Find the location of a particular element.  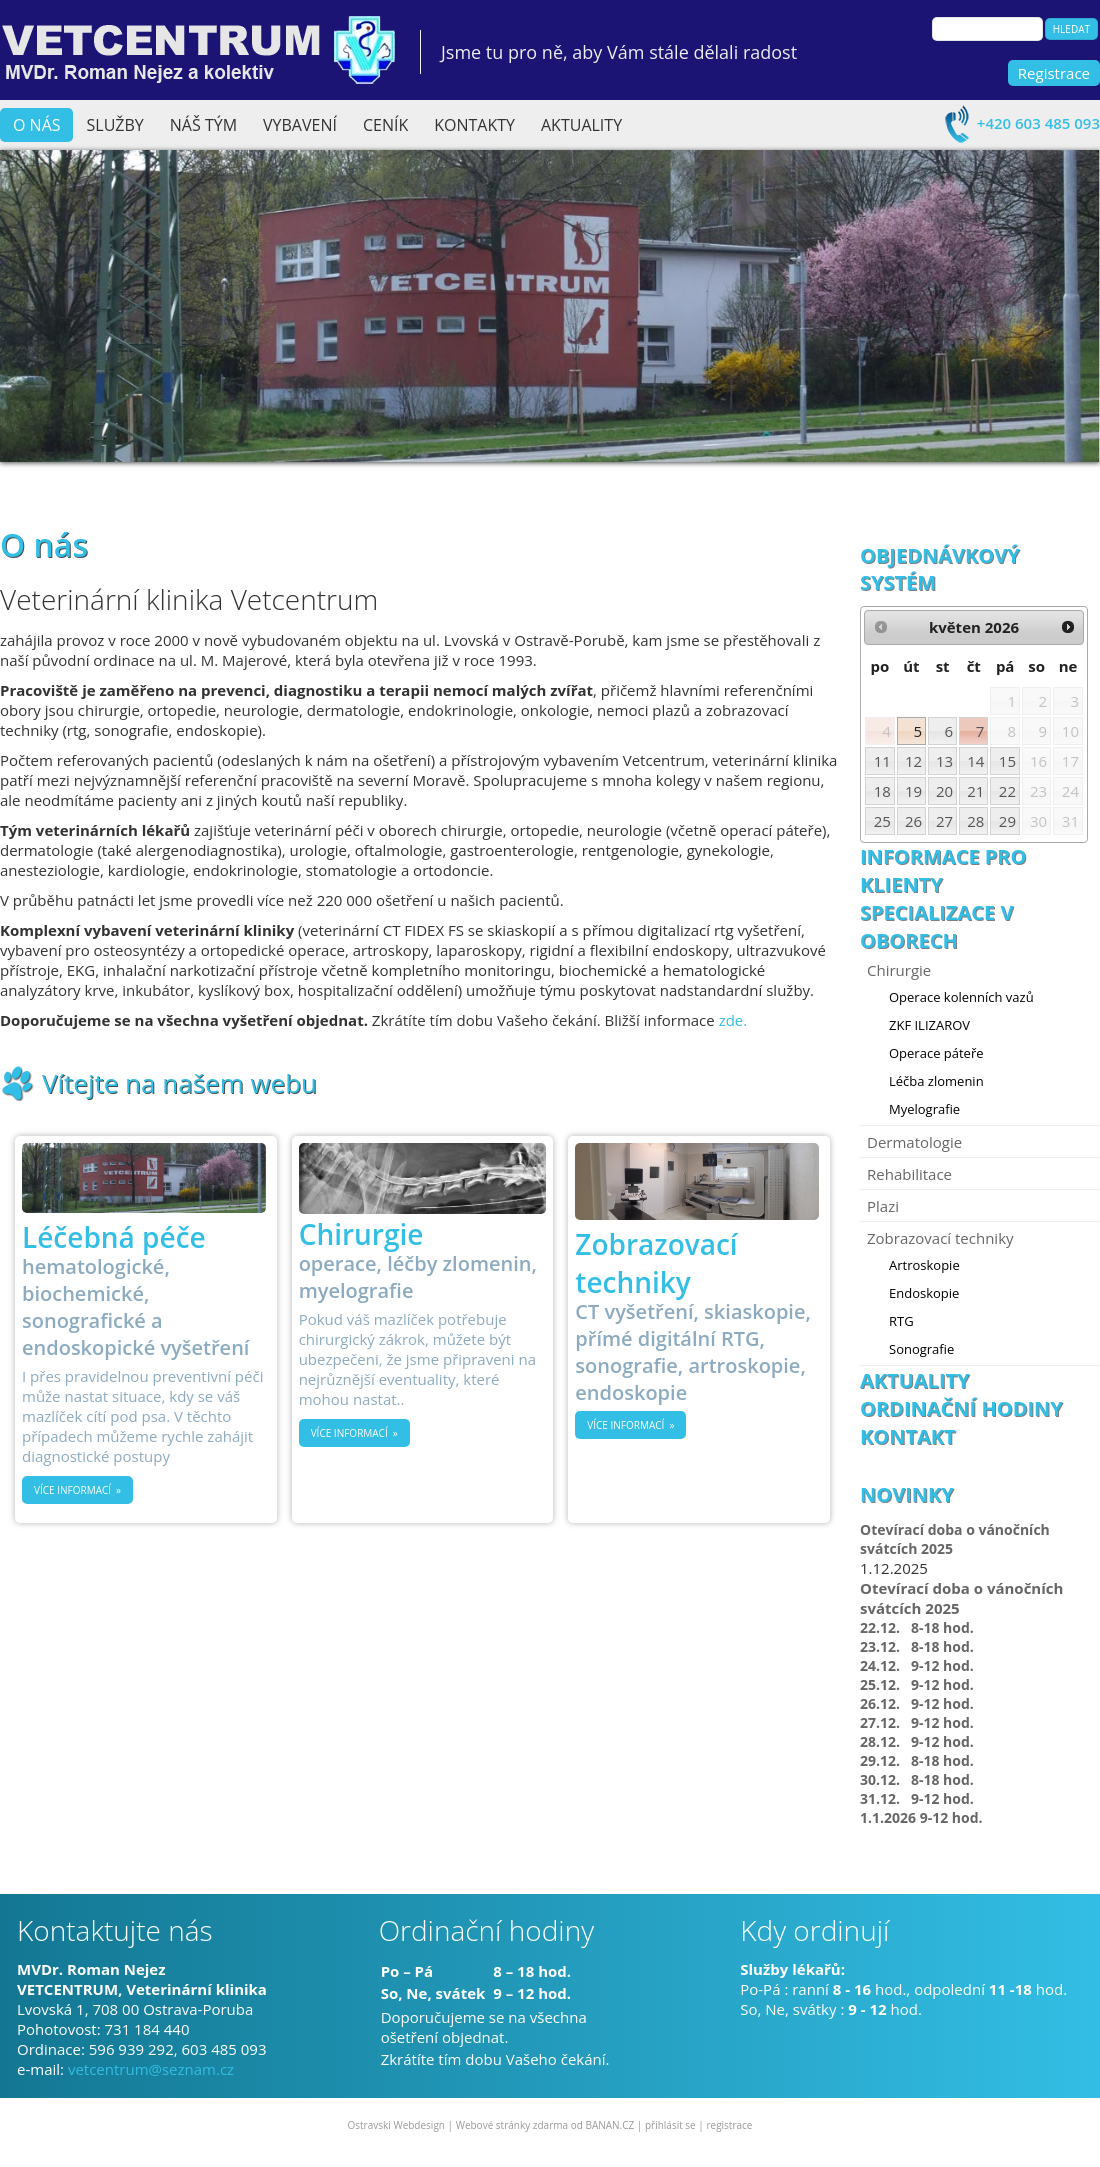

20 is located at coordinates (944, 791).